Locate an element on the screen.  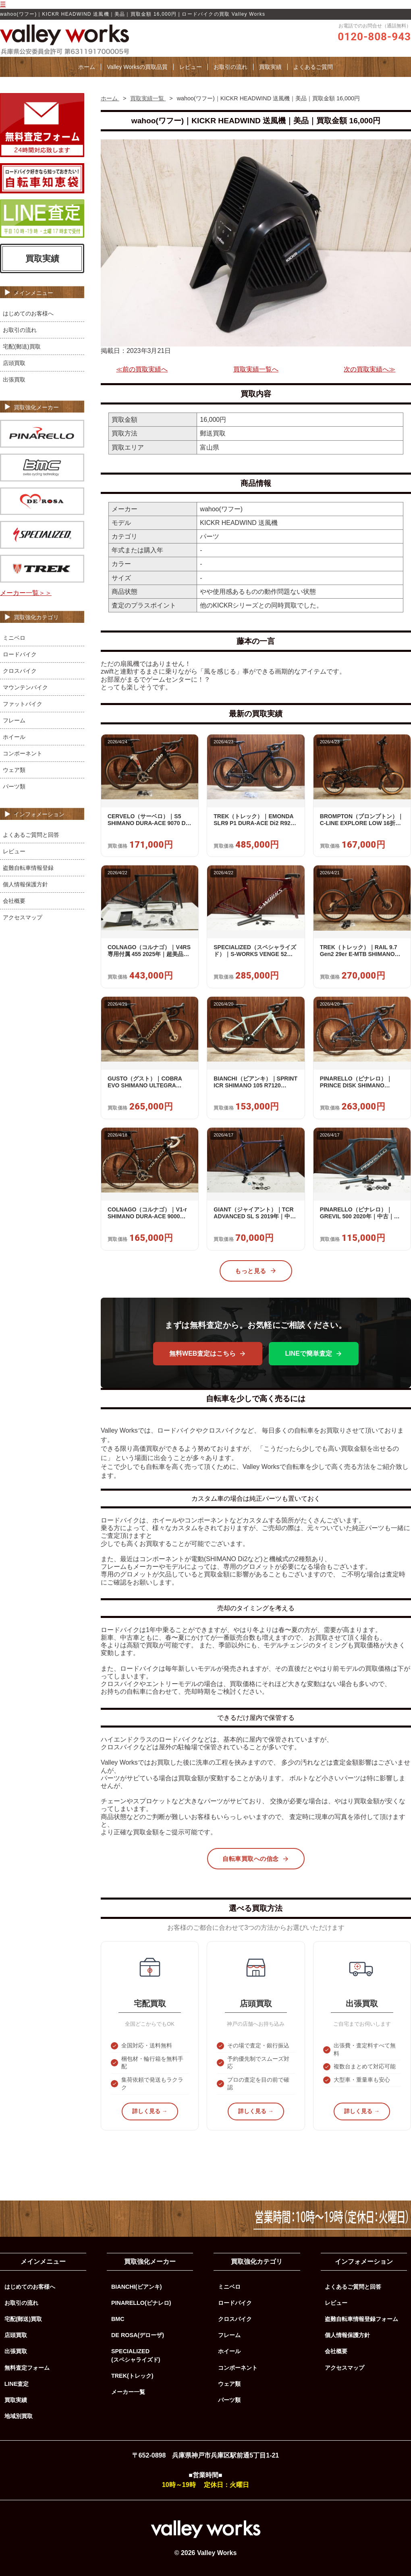
地域別買取 is located at coordinates (18, 2416).